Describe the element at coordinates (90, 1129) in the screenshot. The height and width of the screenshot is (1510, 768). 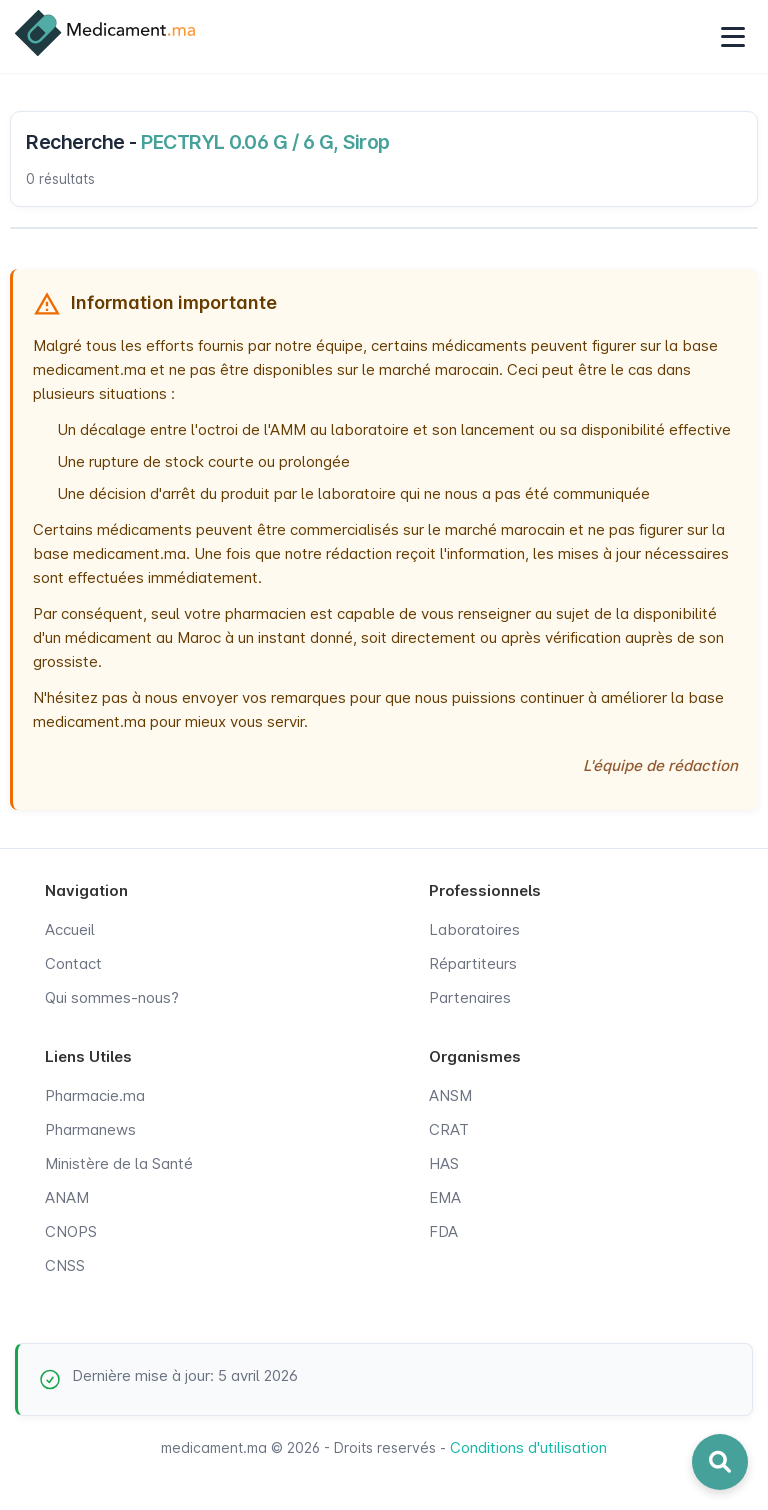
I see `Pharmanews` at that location.